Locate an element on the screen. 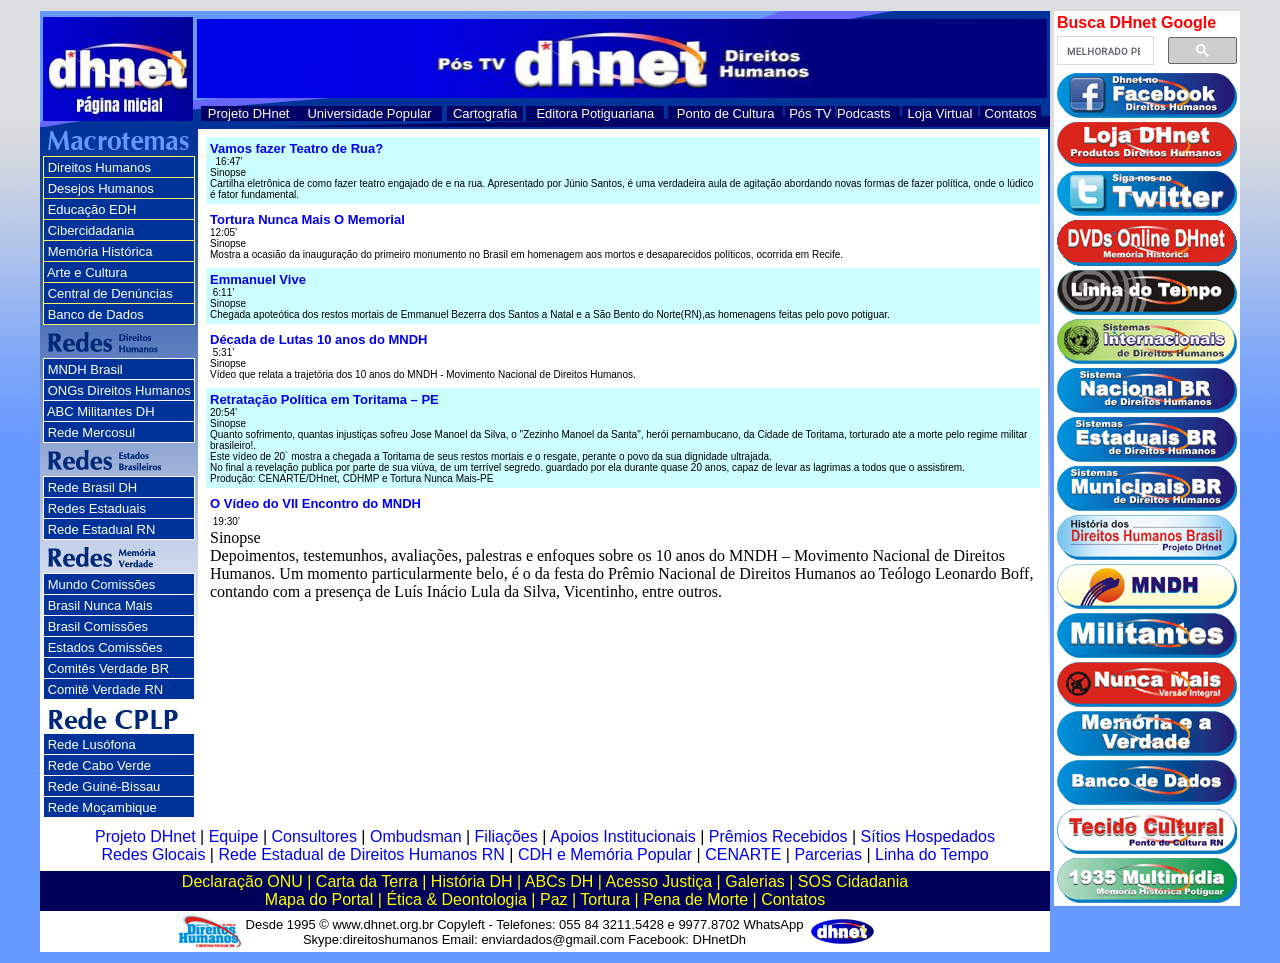  Cibercidadania is located at coordinates (91, 230).